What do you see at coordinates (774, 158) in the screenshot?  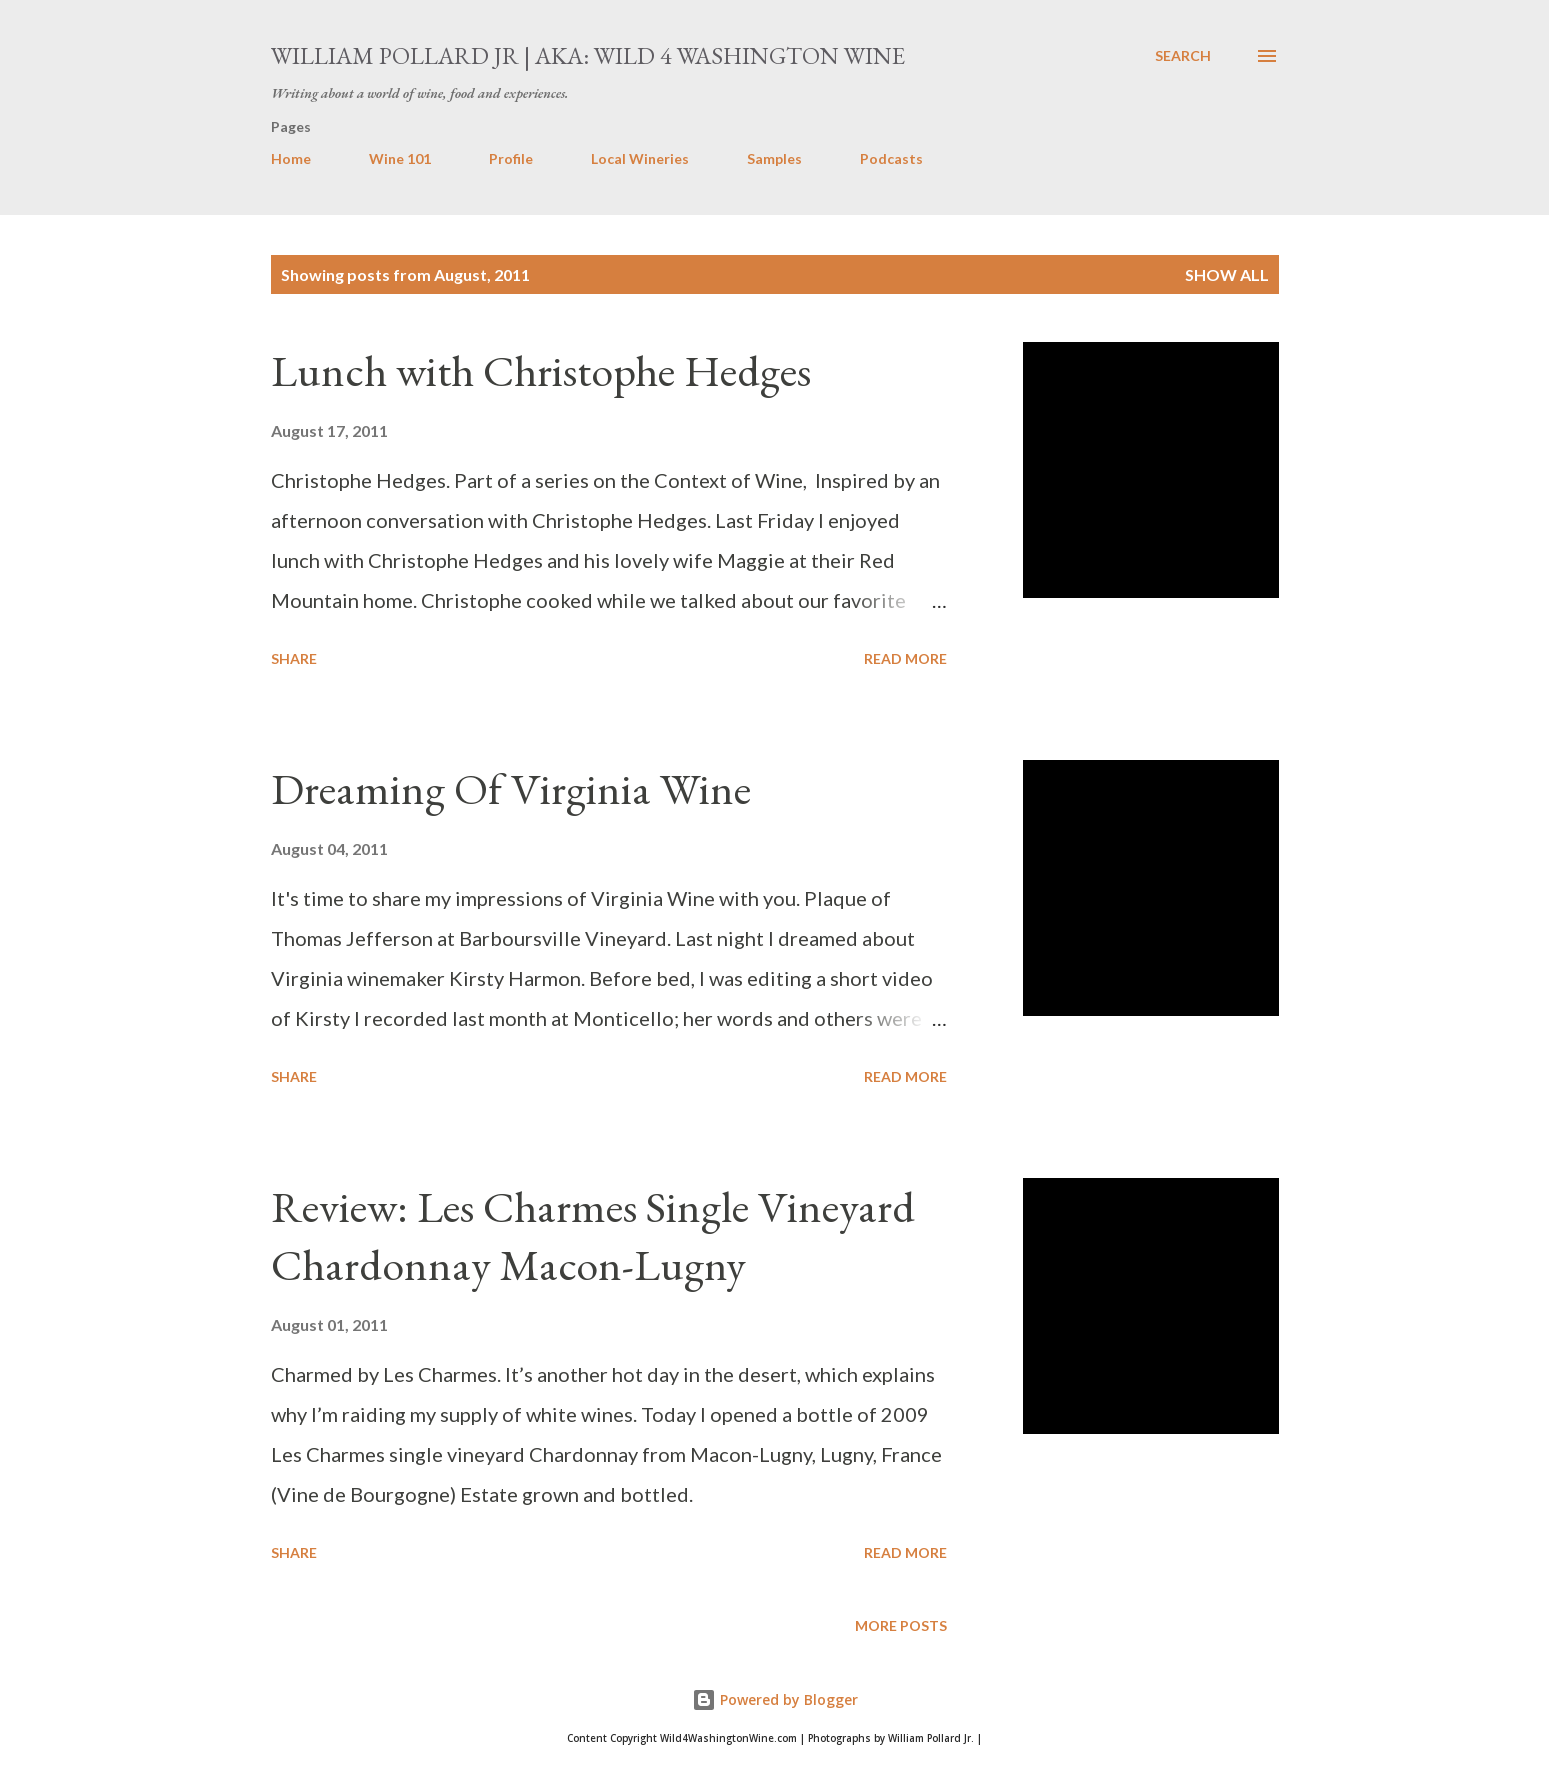 I see `Samples` at bounding box center [774, 158].